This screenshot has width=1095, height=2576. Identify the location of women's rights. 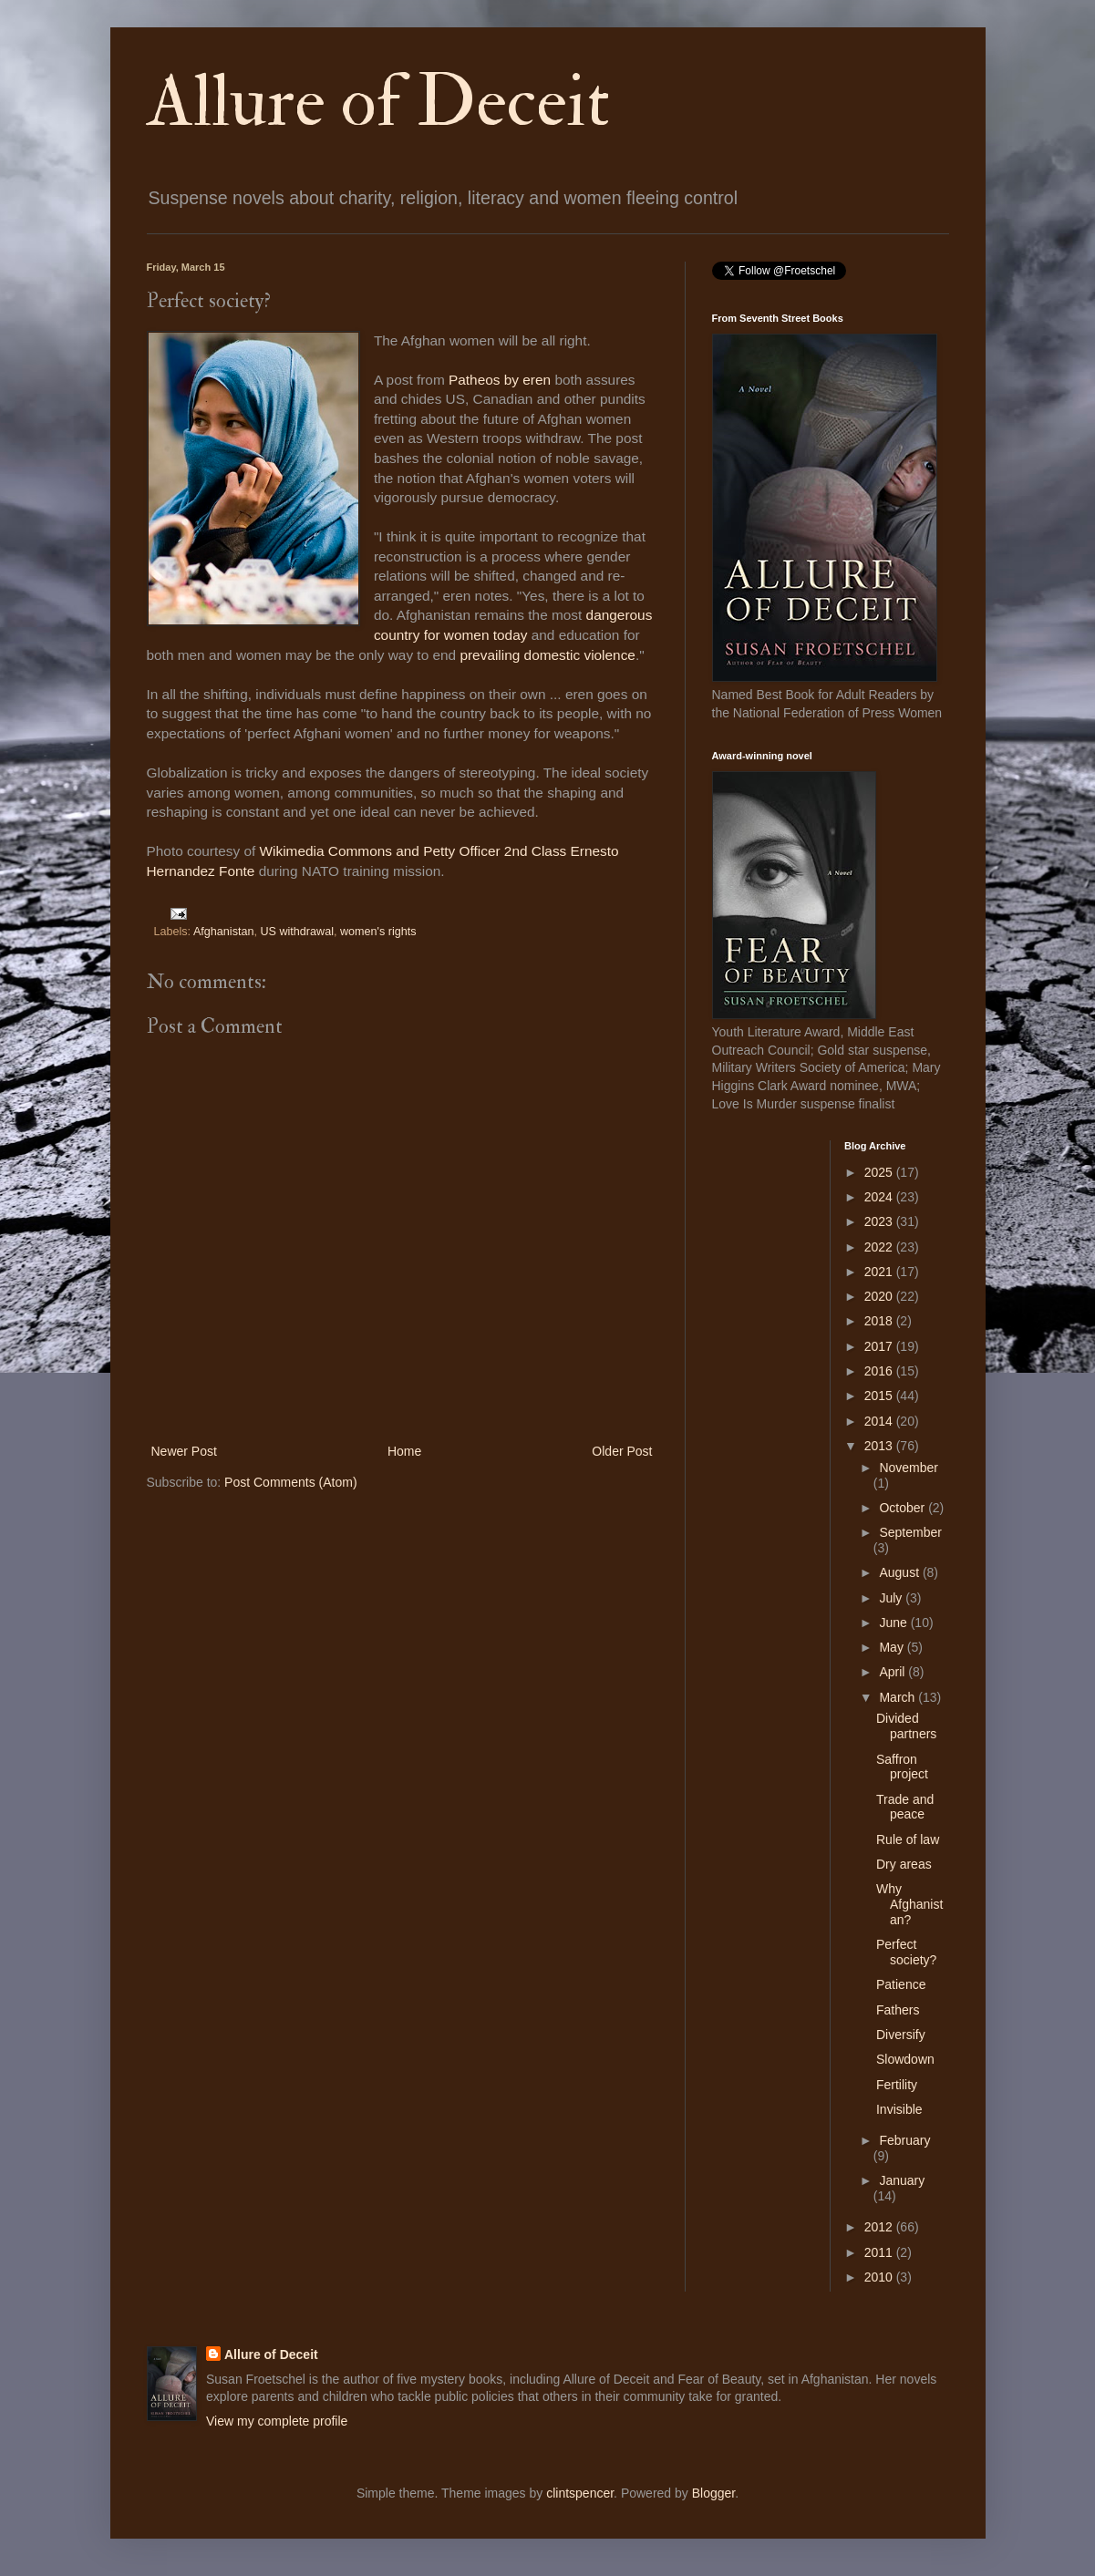
(378, 931).